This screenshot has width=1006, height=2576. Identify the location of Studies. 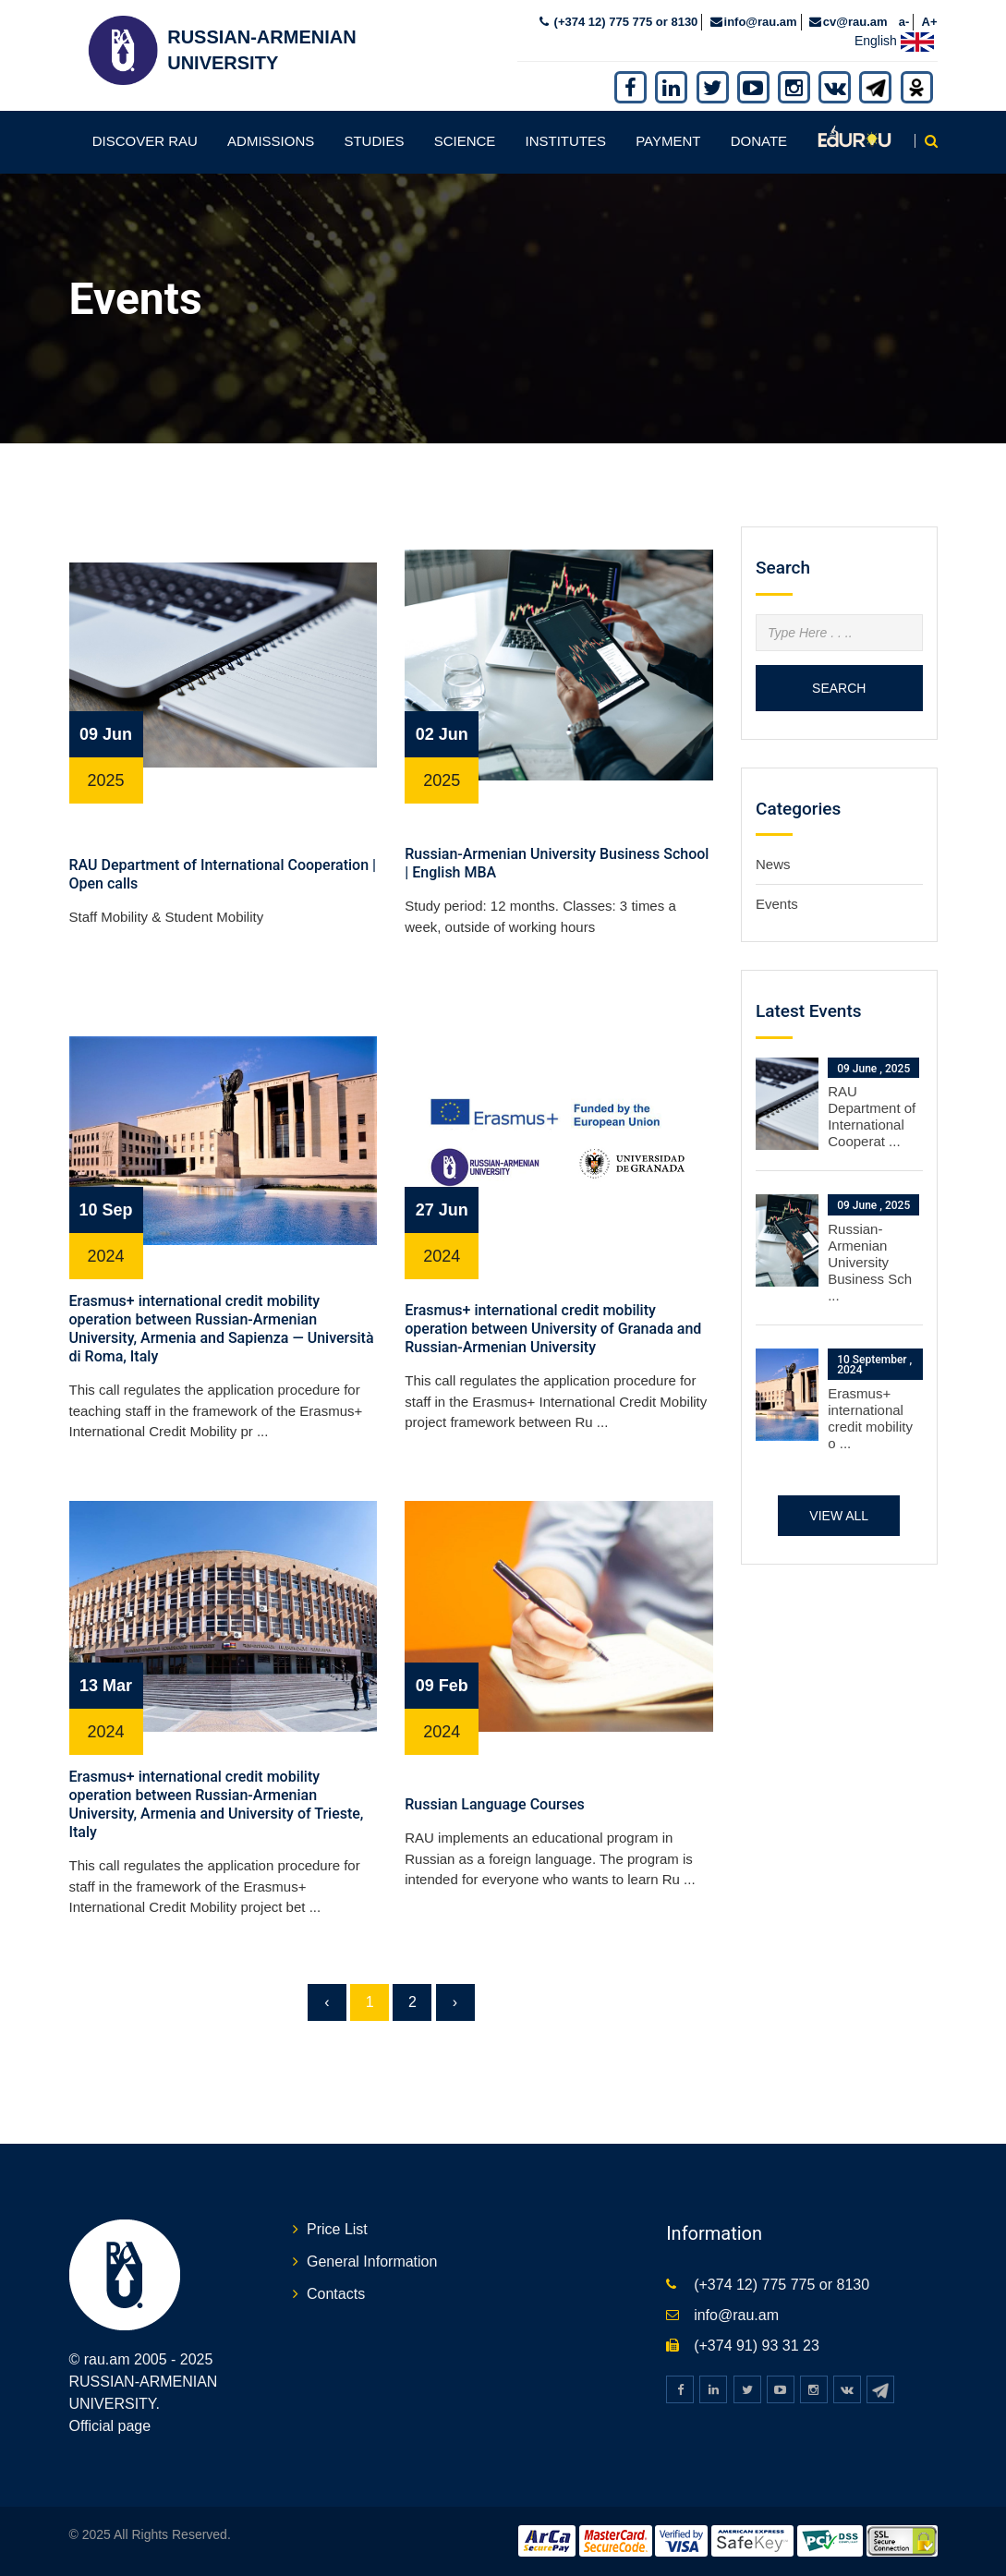
(374, 140).